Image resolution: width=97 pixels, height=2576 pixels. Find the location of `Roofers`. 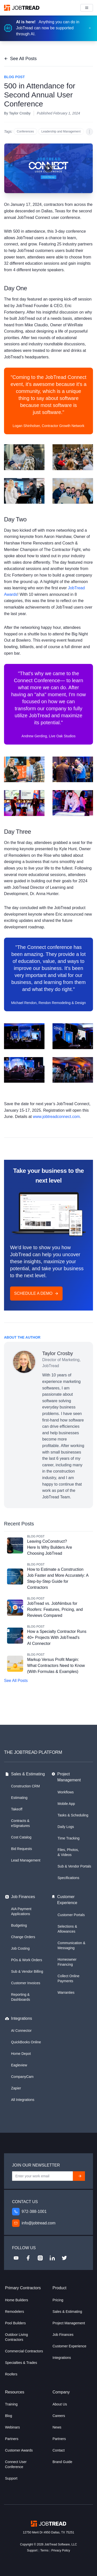

Roofers is located at coordinates (11, 2374).